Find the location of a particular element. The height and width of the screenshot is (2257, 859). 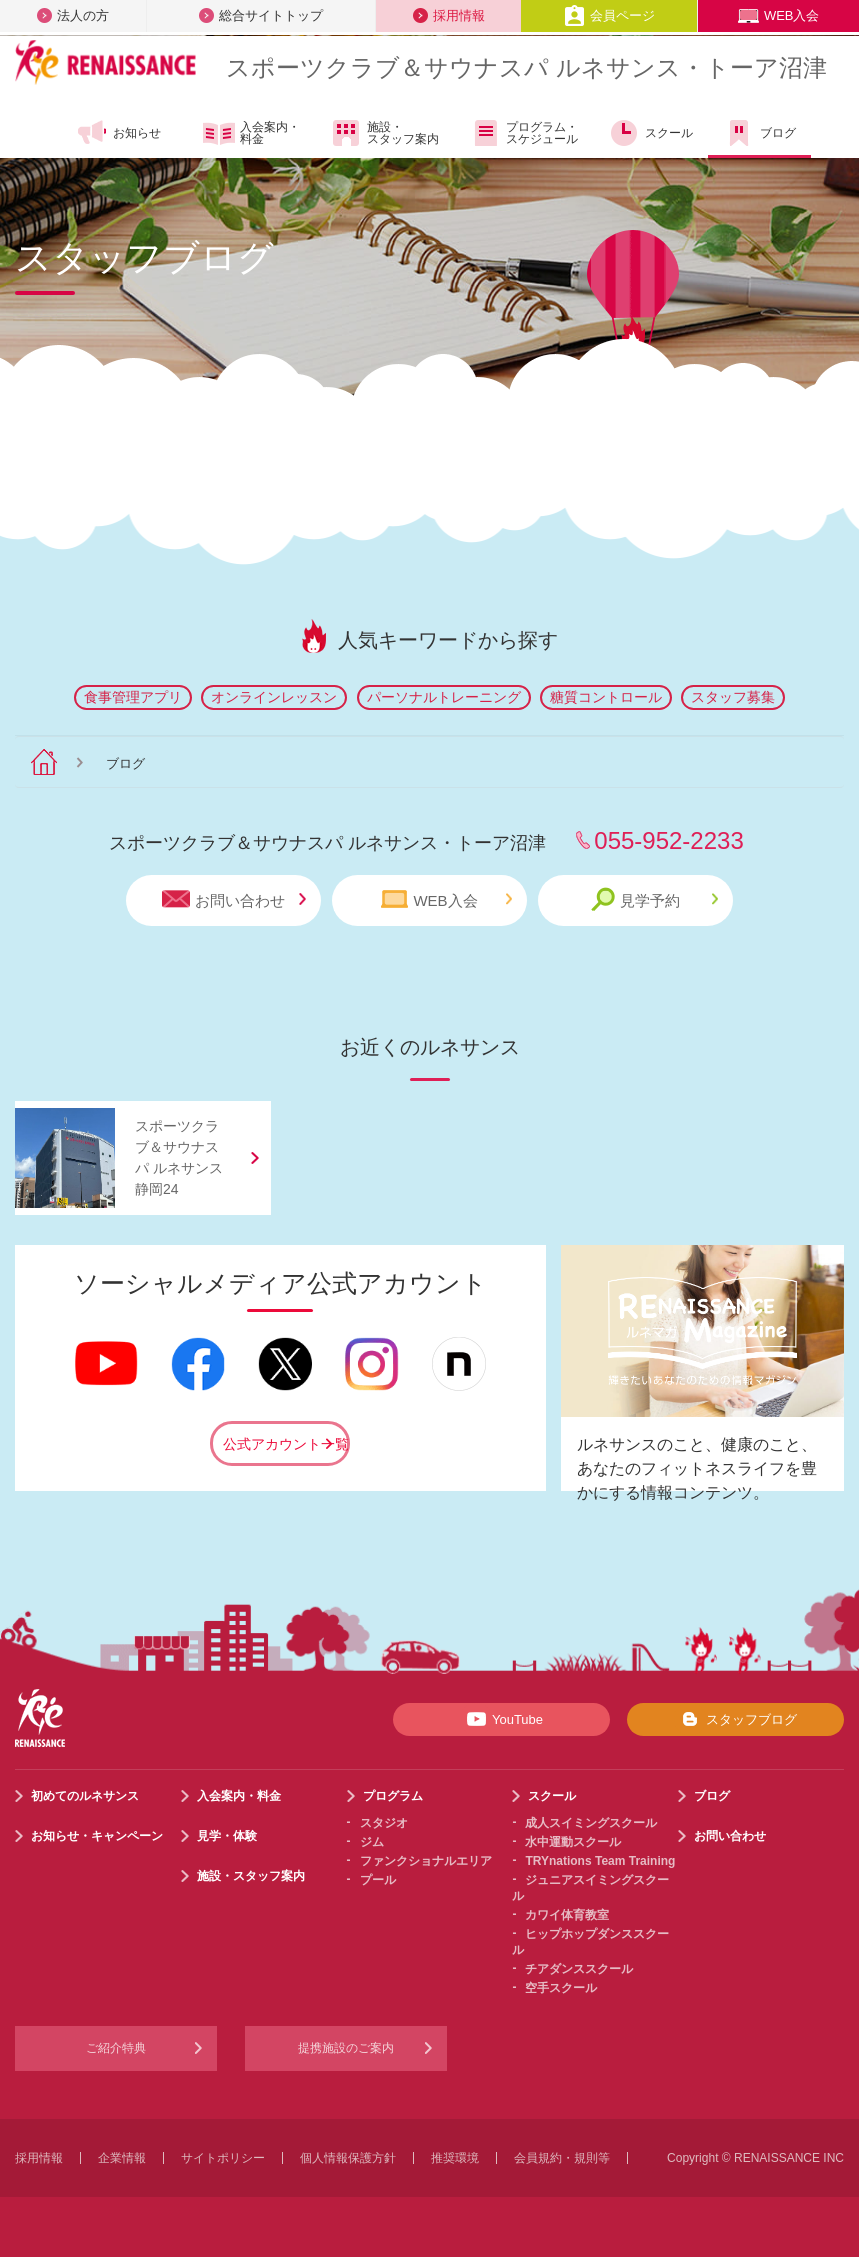

プール is located at coordinates (378, 1880).